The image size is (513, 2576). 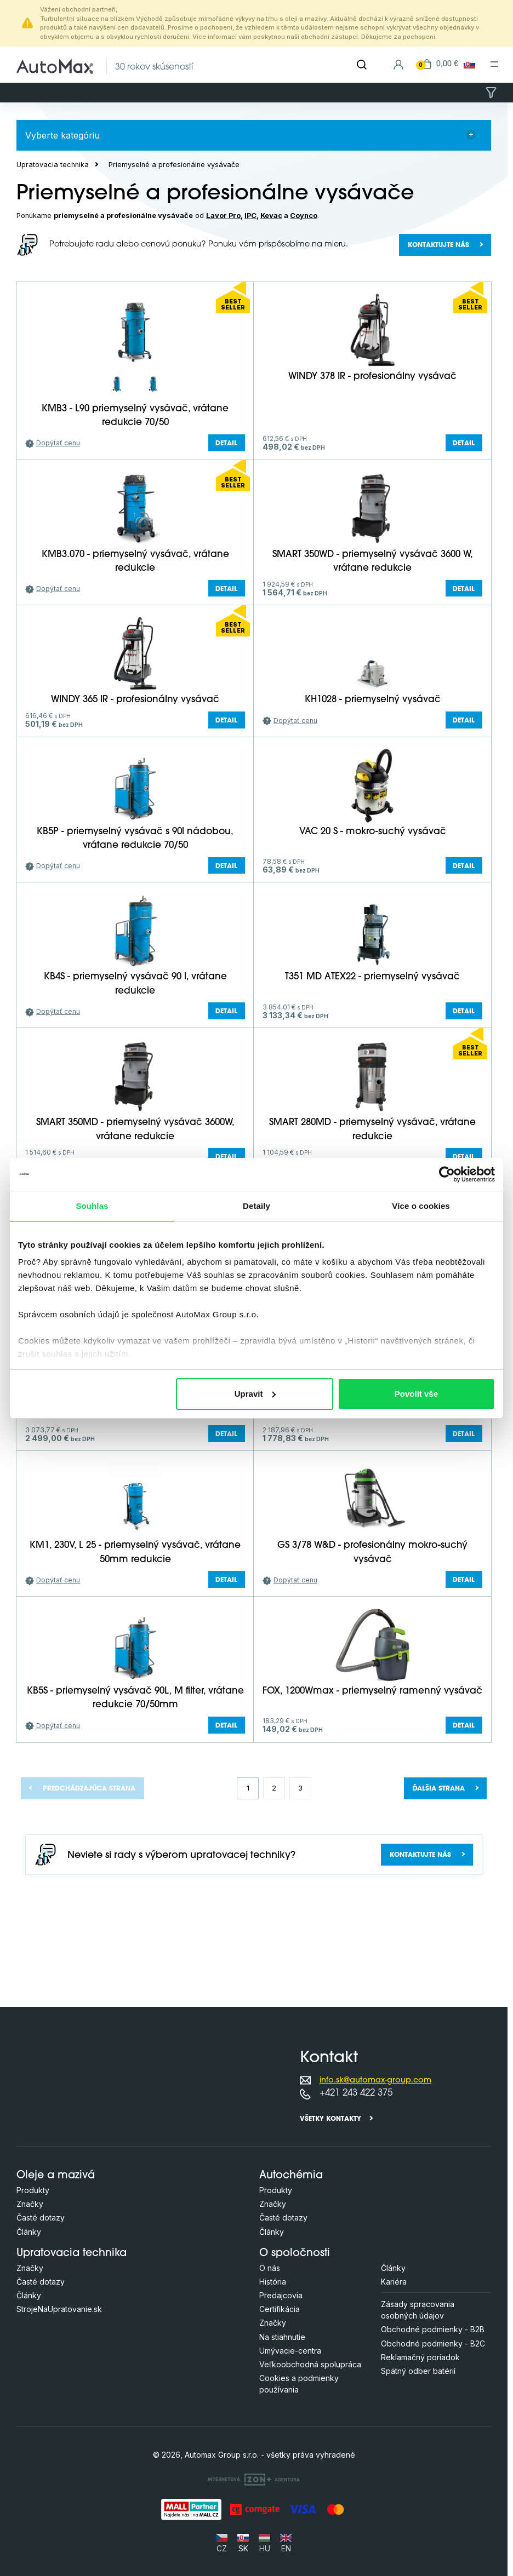 I want to click on Coynco, so click(x=303, y=215).